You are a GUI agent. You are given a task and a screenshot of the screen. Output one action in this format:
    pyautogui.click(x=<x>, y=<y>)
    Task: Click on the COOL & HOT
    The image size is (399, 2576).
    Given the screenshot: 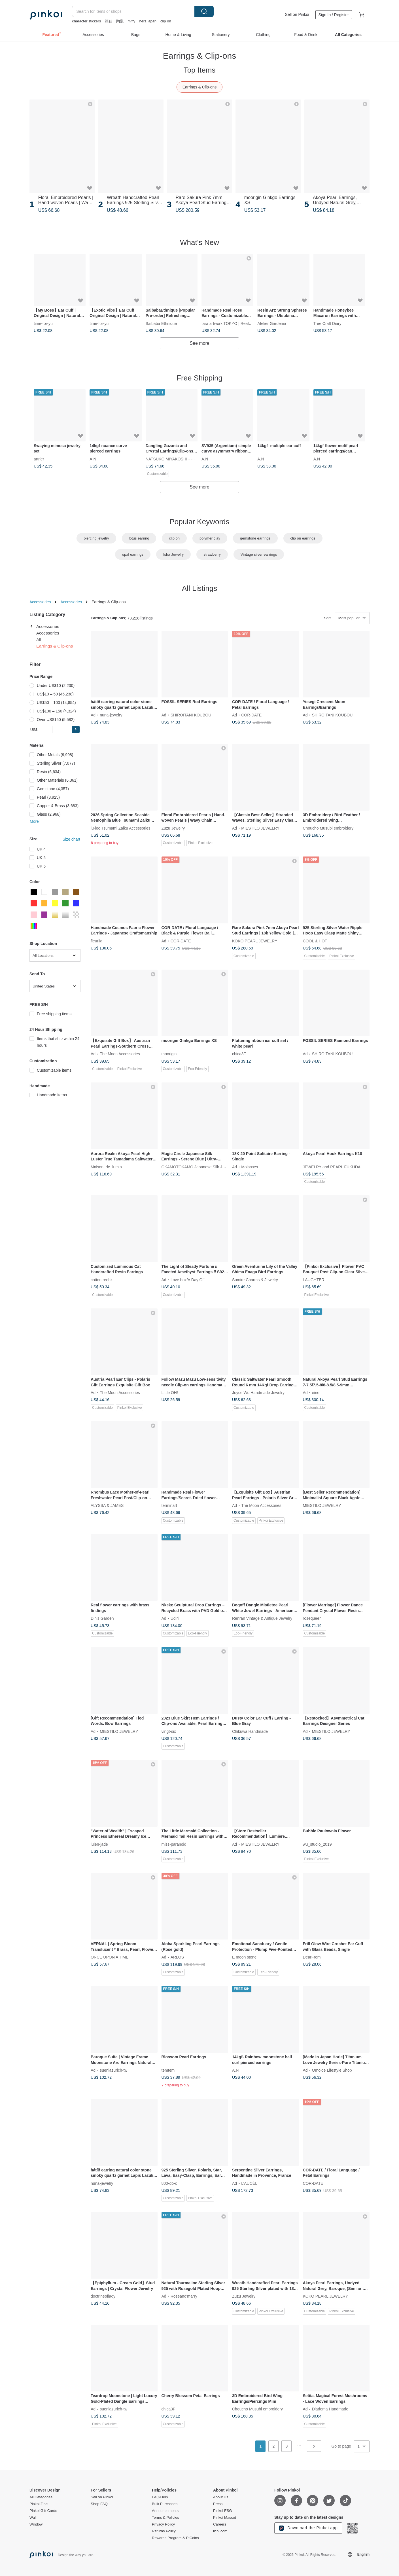 What is the action you would take?
    pyautogui.click(x=315, y=940)
    